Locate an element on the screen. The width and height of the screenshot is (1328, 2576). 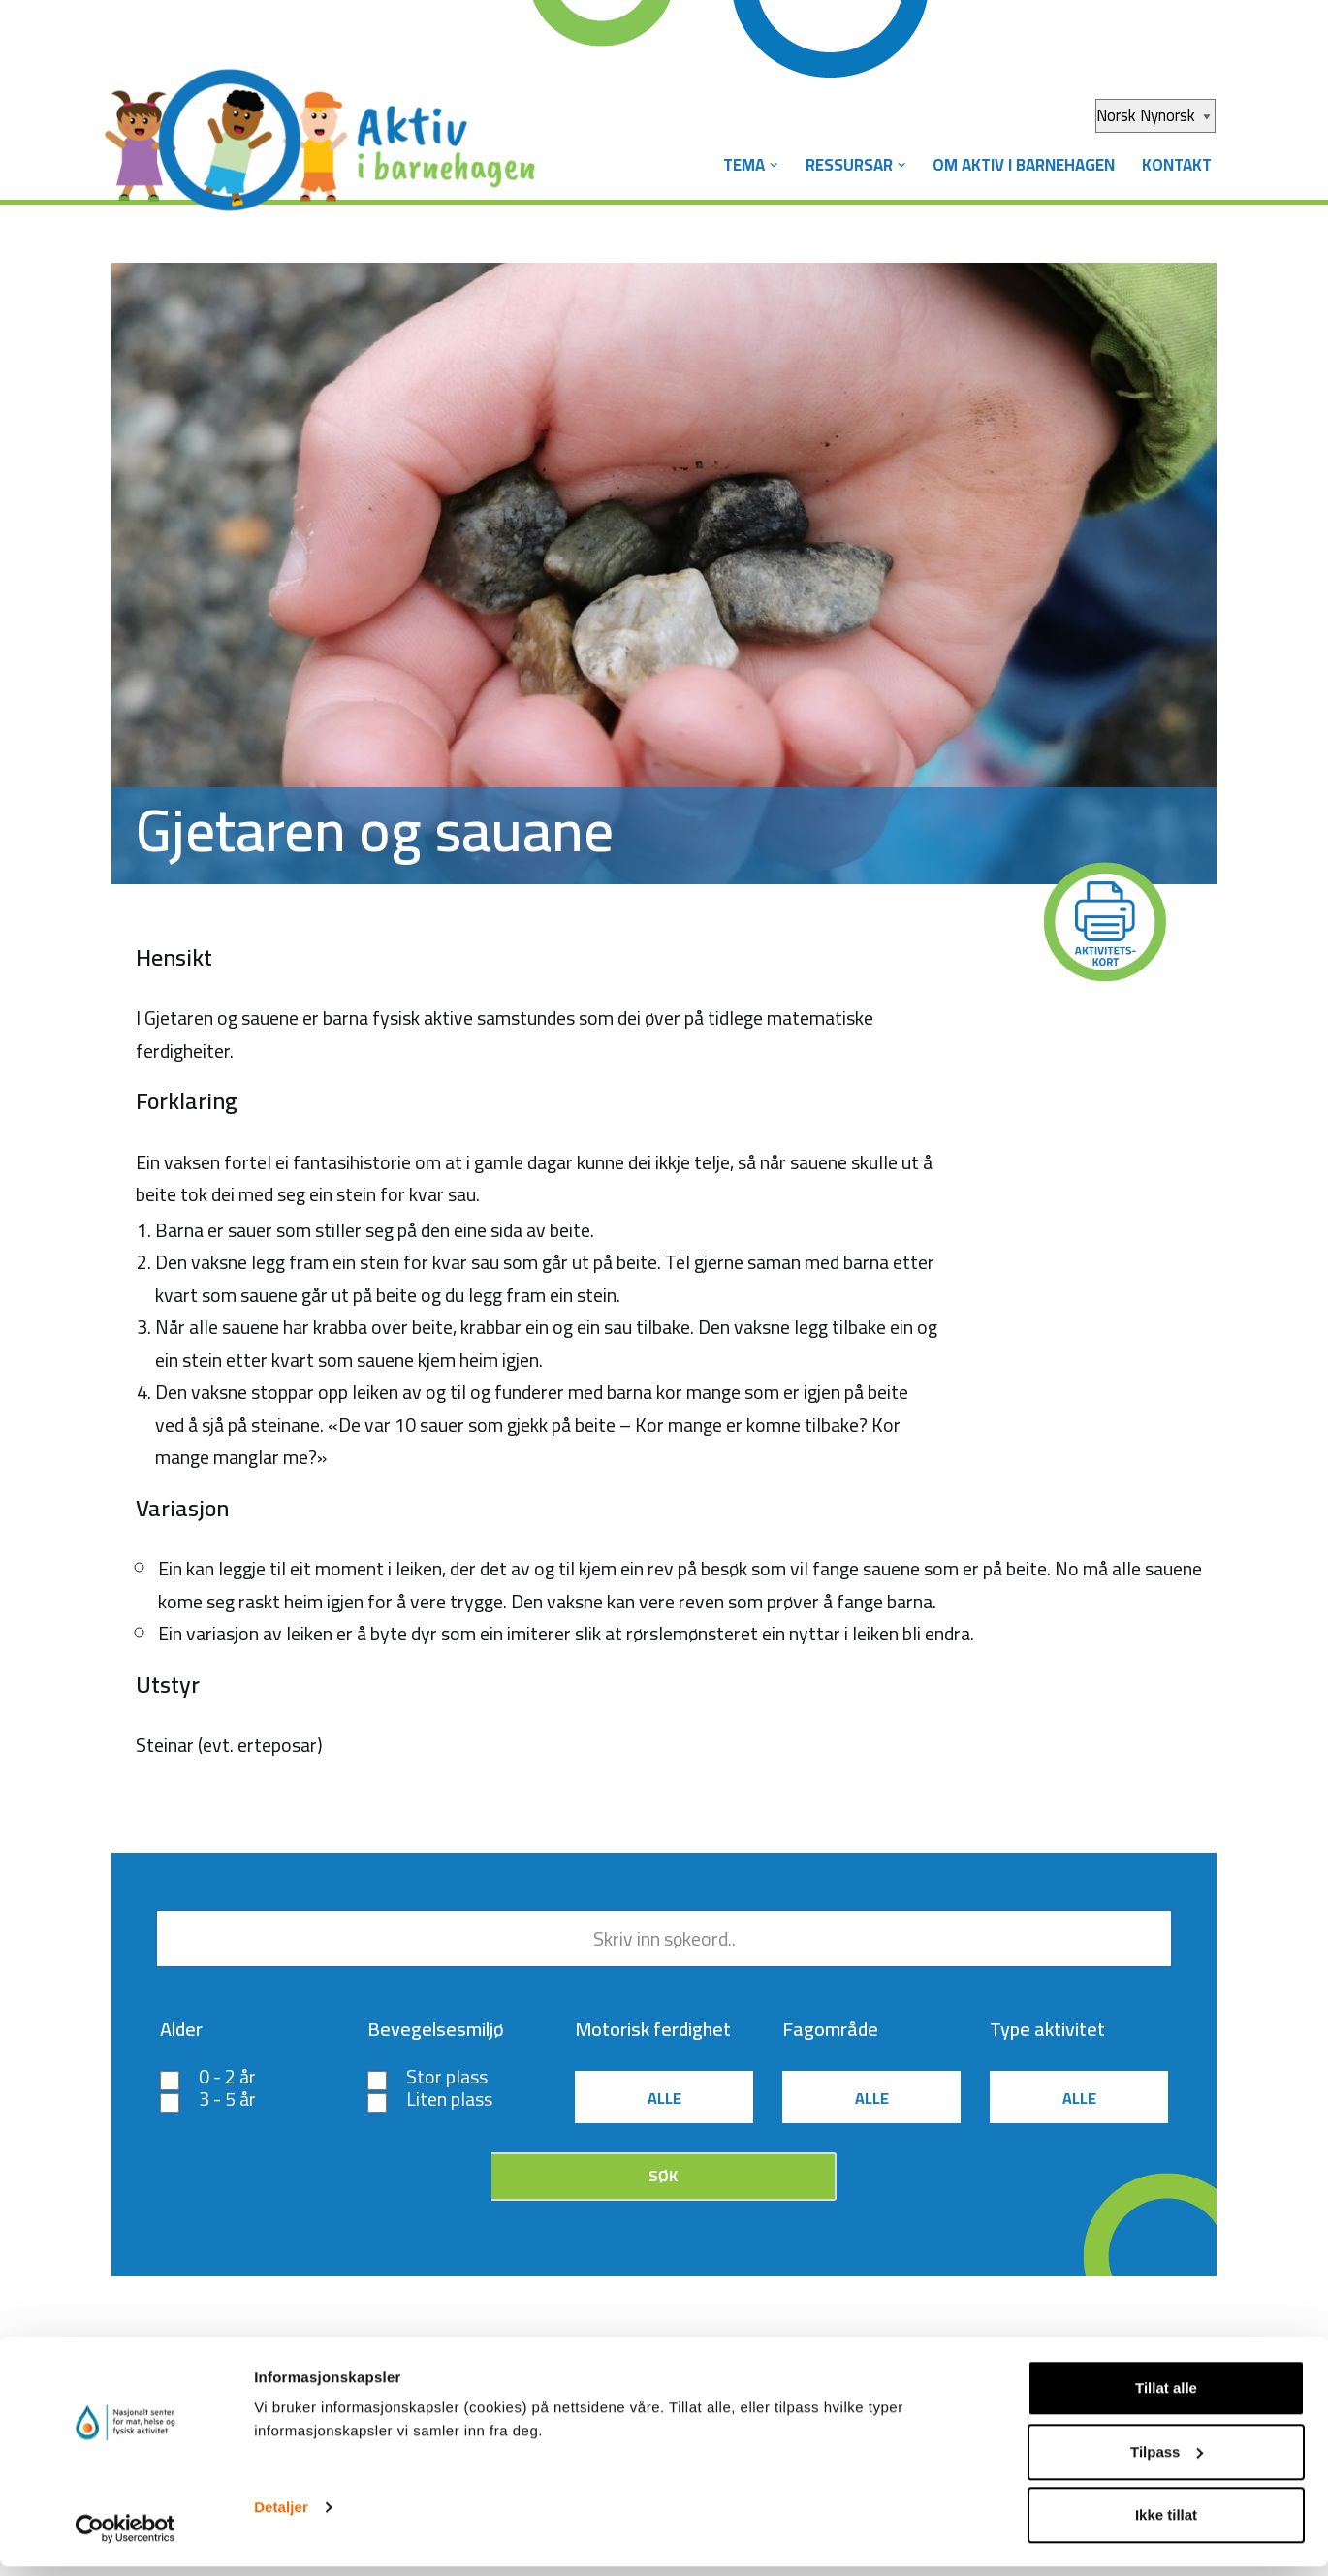
Ikke tillat is located at coordinates (1166, 2524).